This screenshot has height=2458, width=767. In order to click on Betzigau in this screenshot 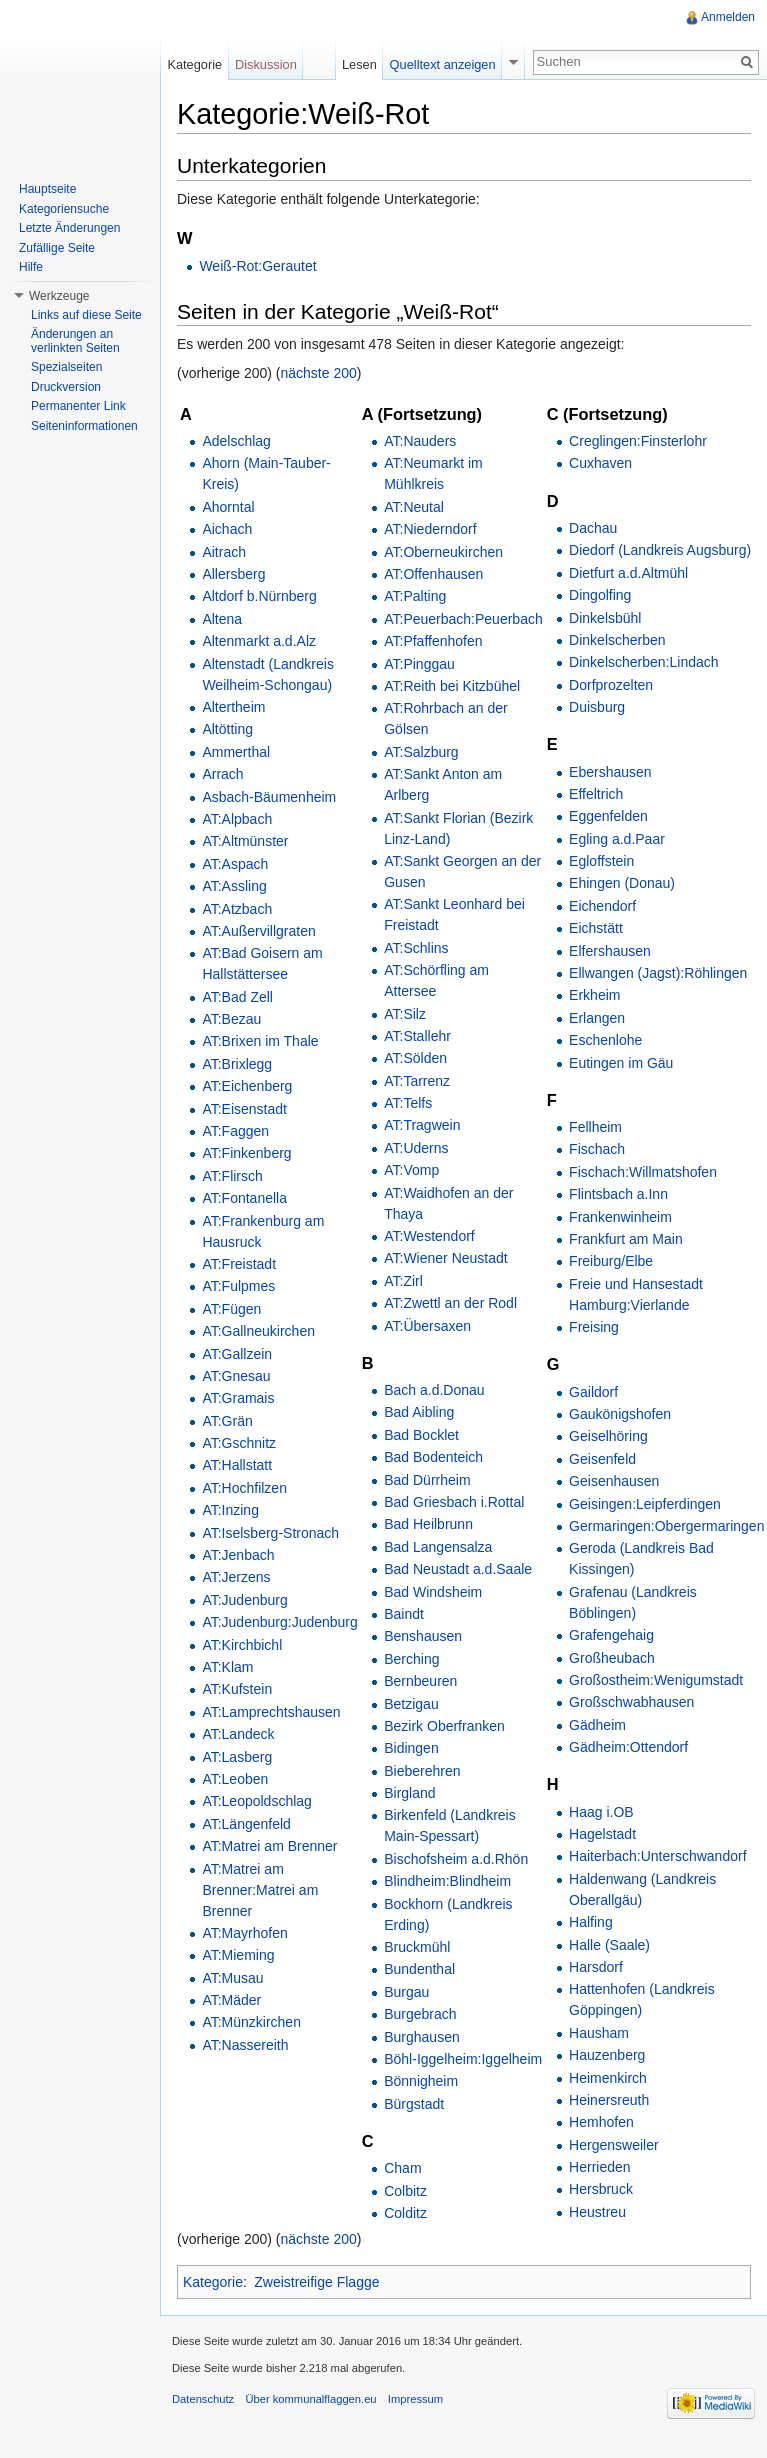, I will do `click(411, 1704)`.